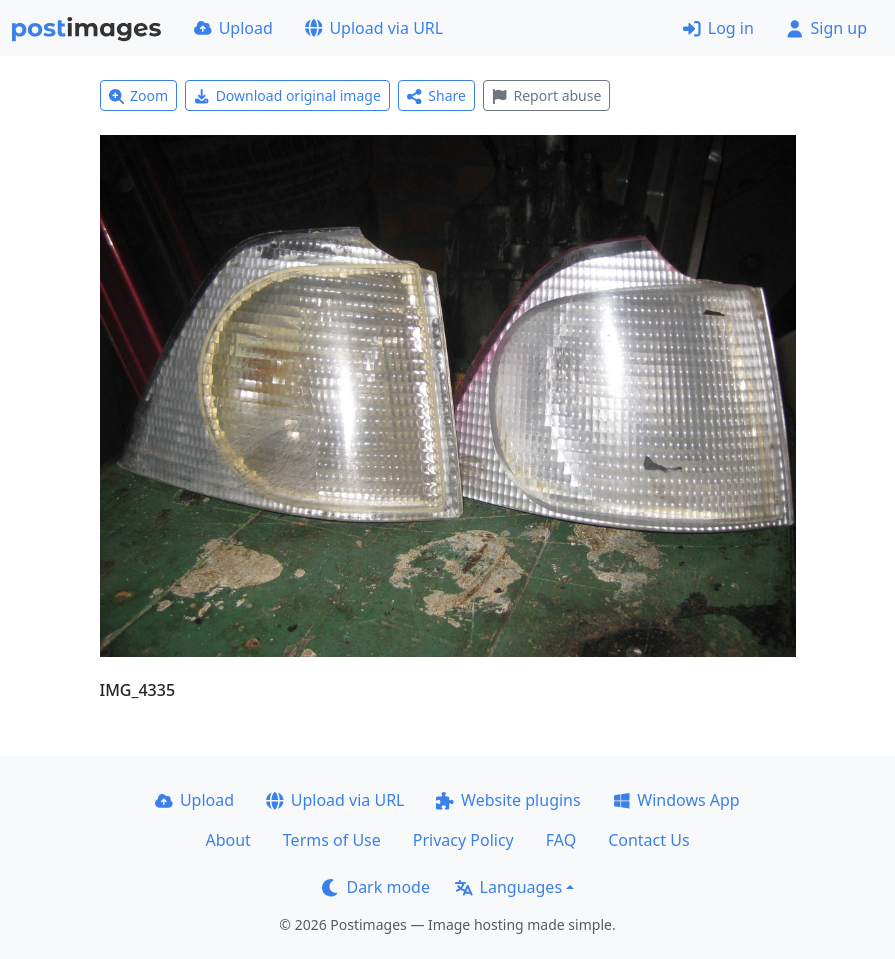 This screenshot has width=895, height=959. I want to click on Windows App, so click(676, 800).